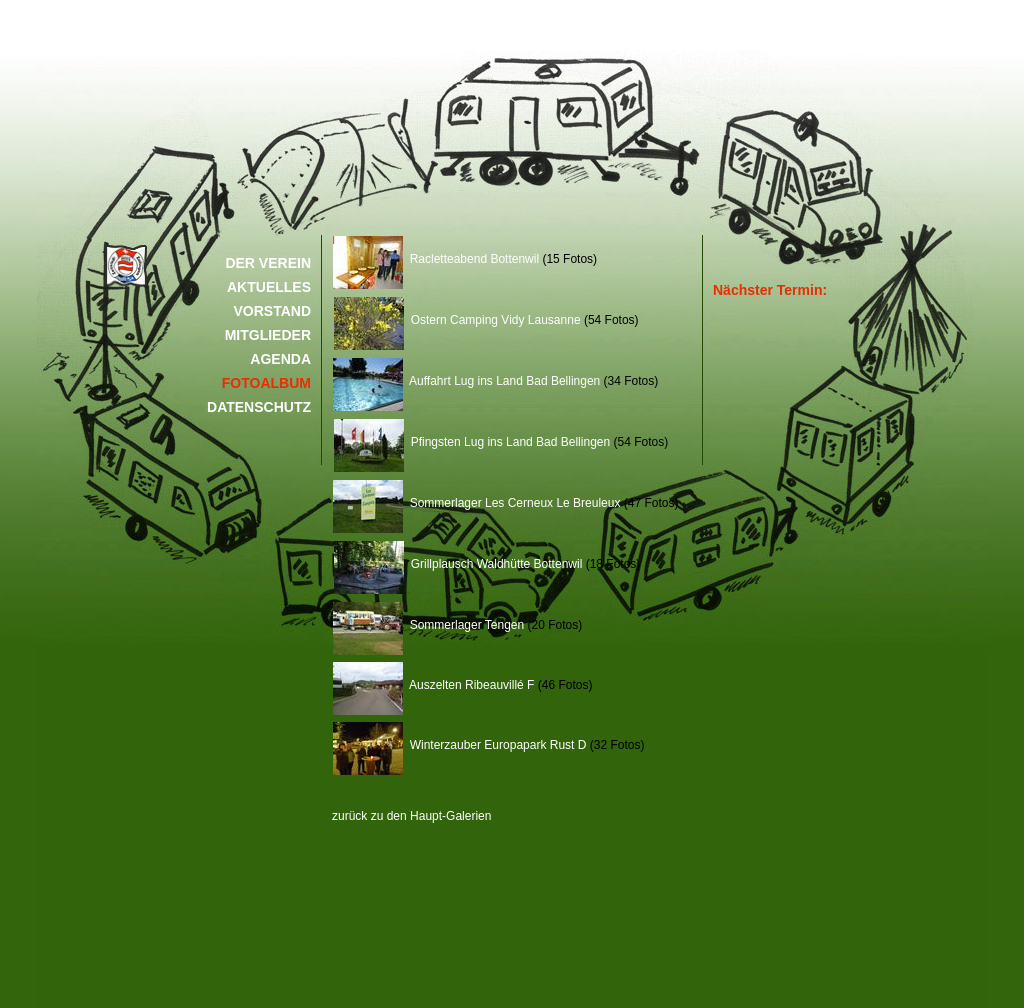 This screenshot has height=1008, width=1024. Describe the element at coordinates (266, 383) in the screenshot. I see `FOTOALBUM` at that location.